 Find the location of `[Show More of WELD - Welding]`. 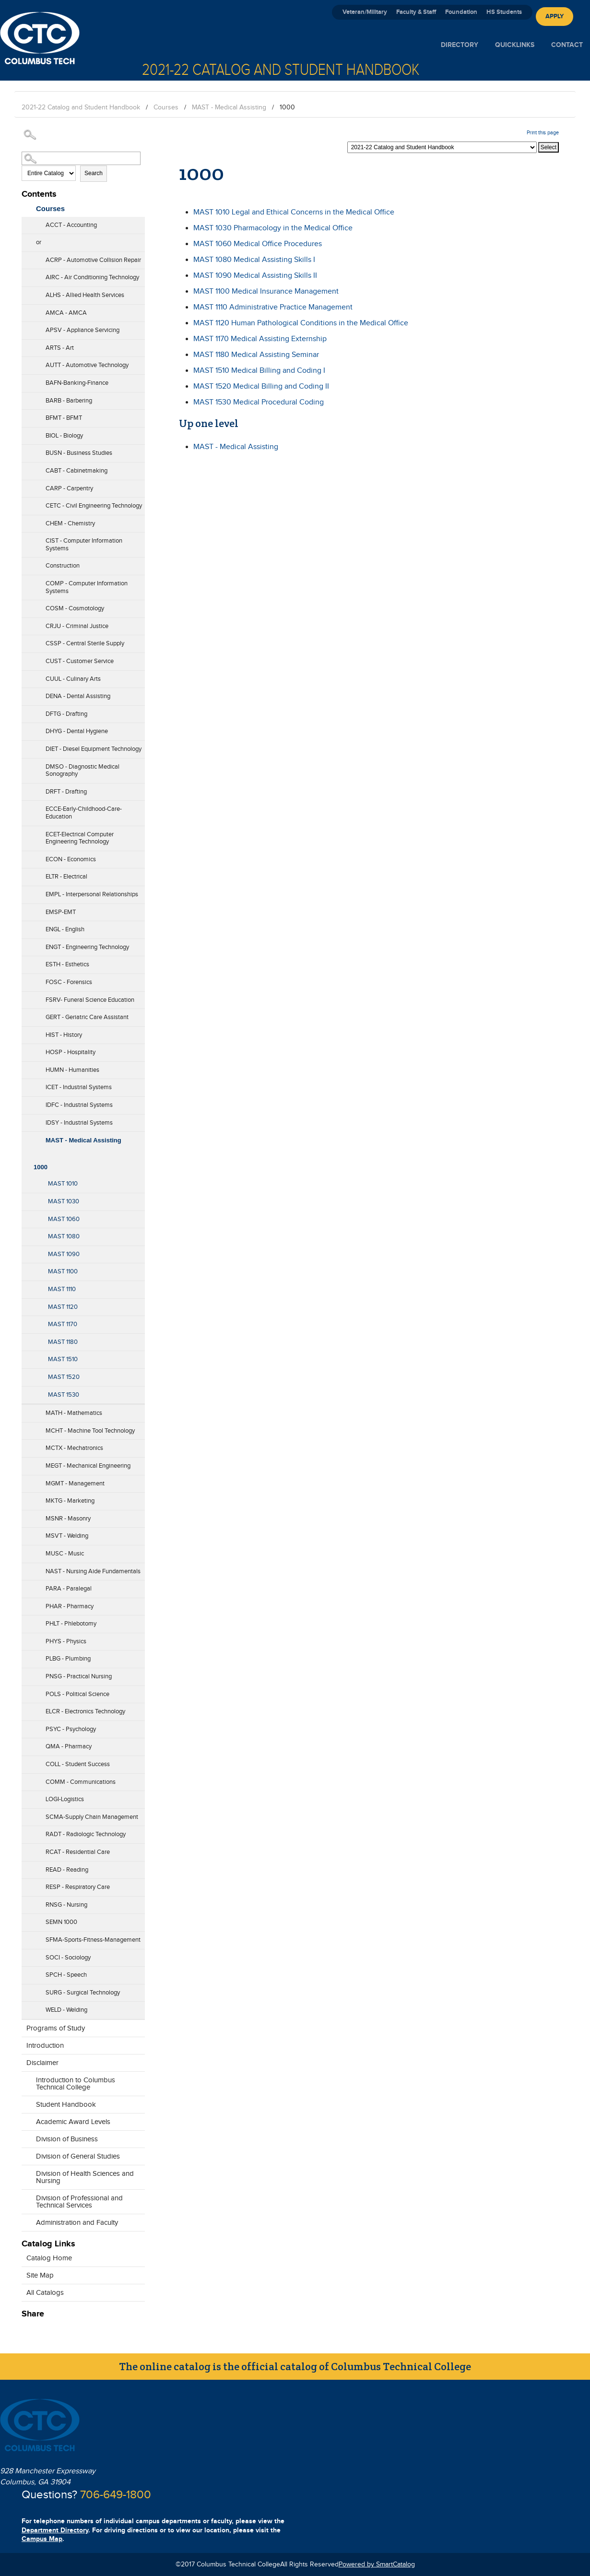

[Show More of WELD - Welding] is located at coordinates (26, 2007).